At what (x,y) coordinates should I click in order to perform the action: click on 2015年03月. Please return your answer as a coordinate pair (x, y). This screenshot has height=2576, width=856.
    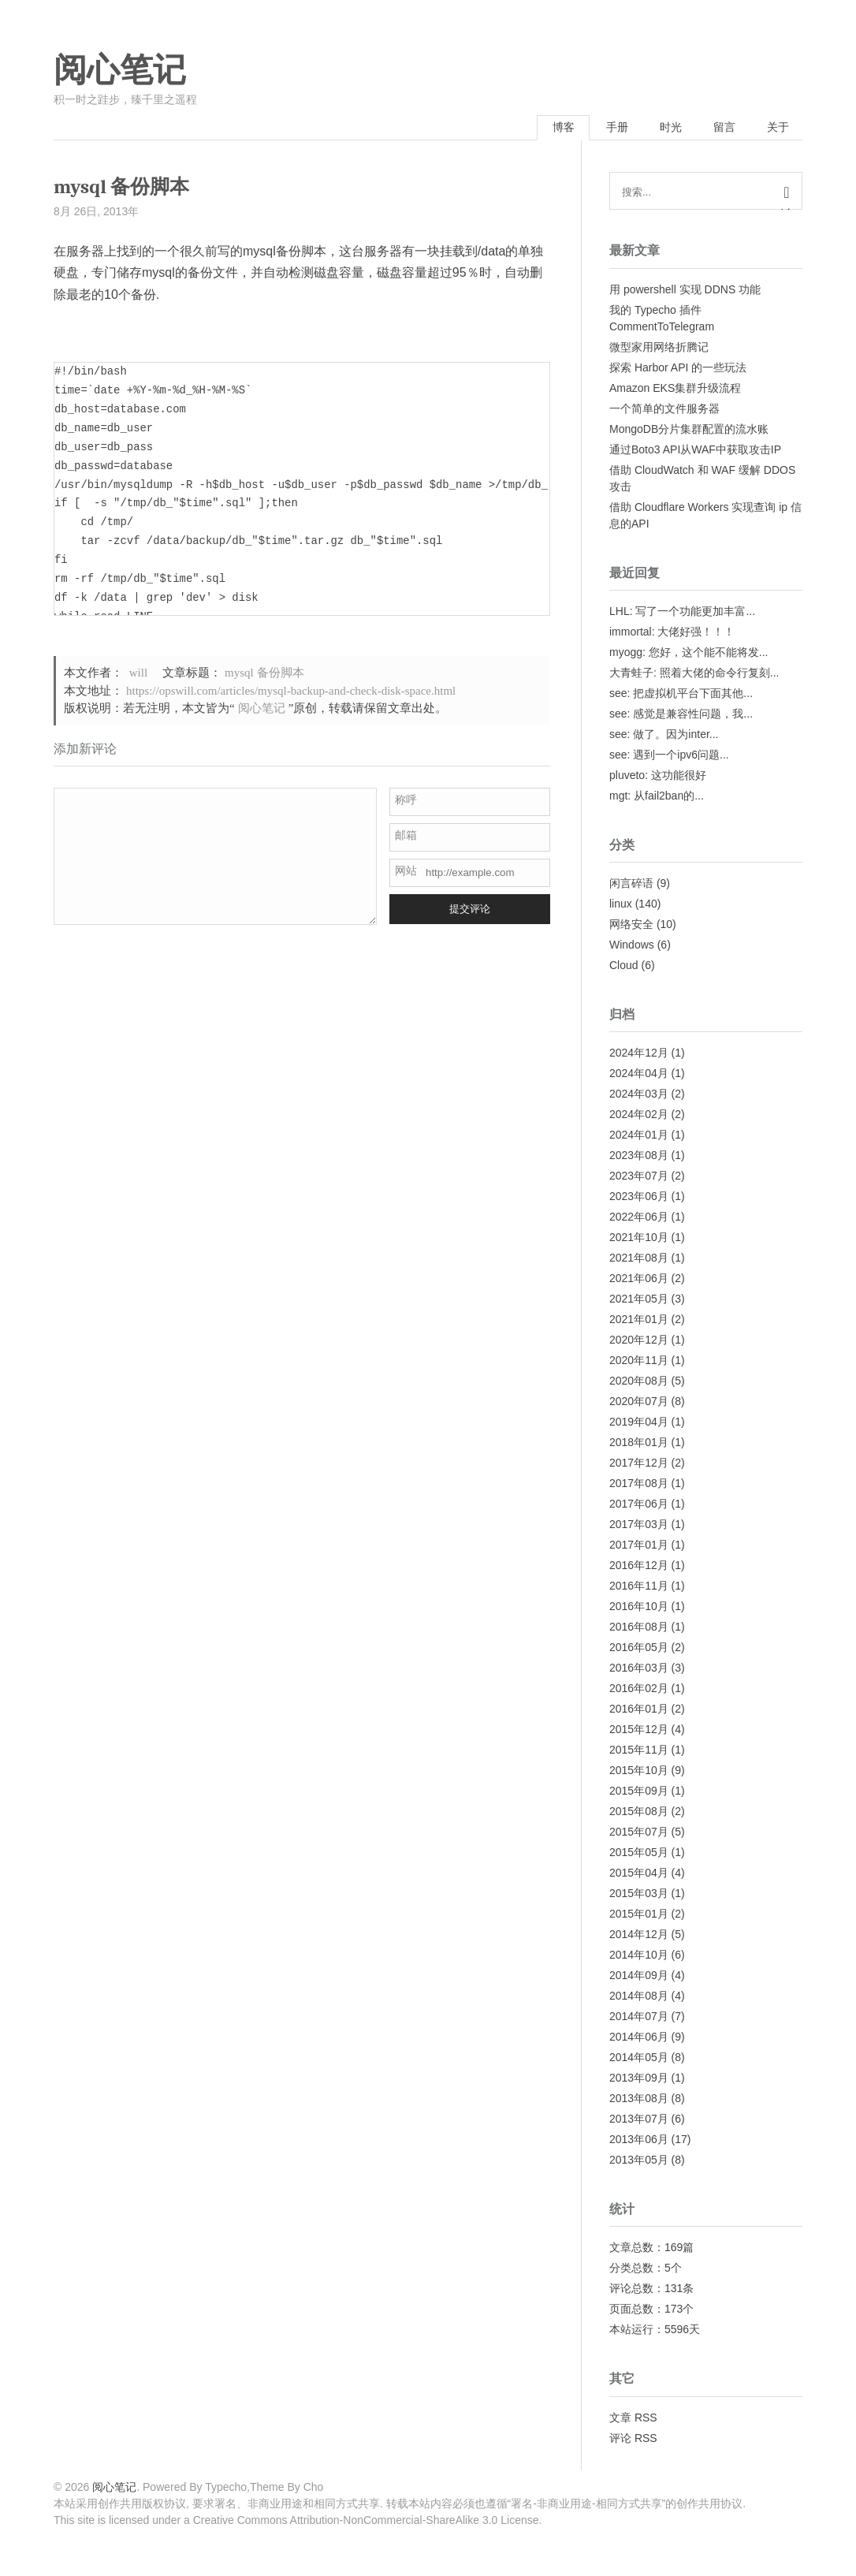
    Looking at the image, I should click on (638, 1894).